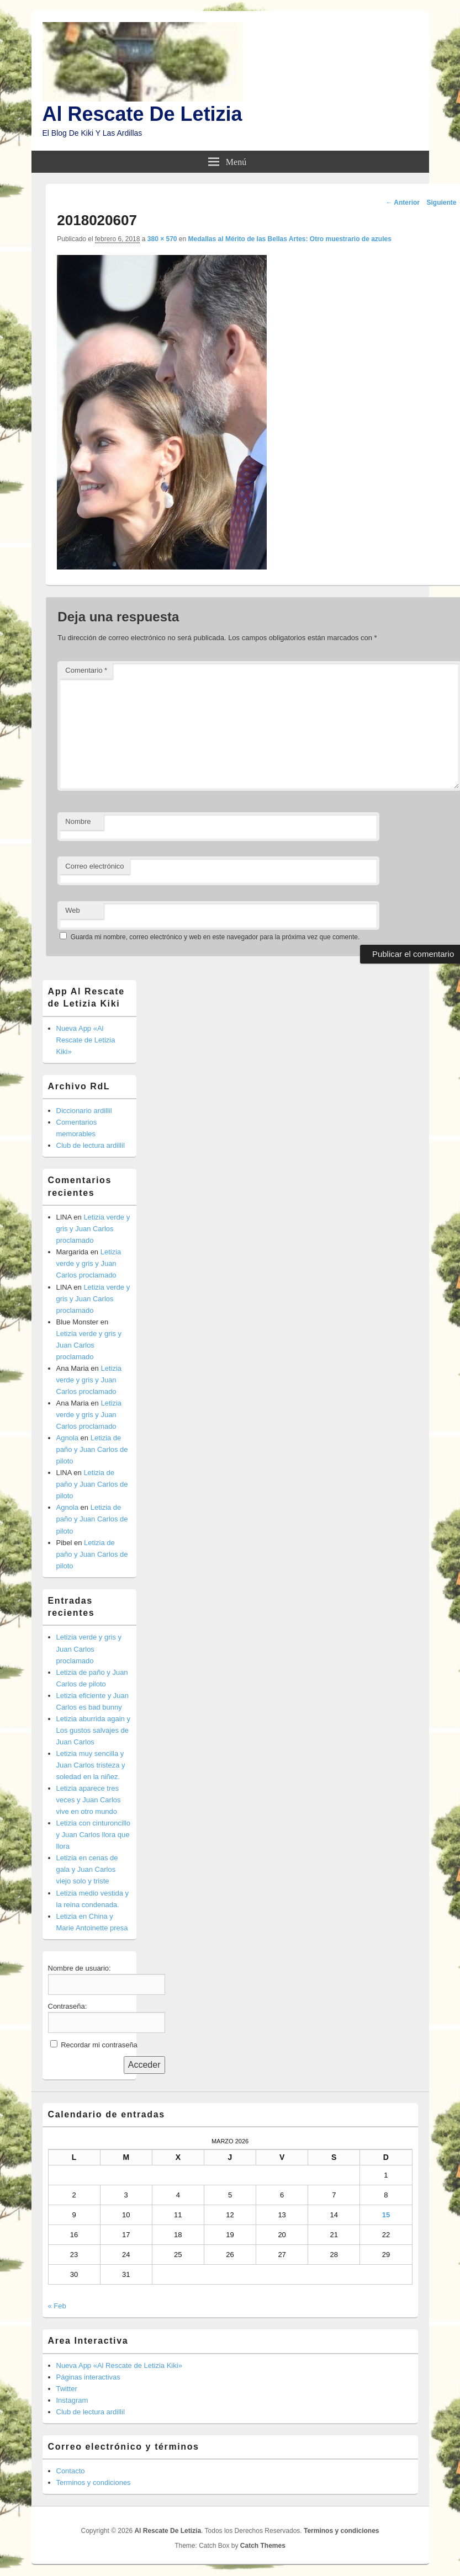 The width and height of the screenshot is (460, 2576). What do you see at coordinates (87, 1869) in the screenshot?
I see `Letizia en cenas de gala y Juan Carlos viejo solo y triste` at bounding box center [87, 1869].